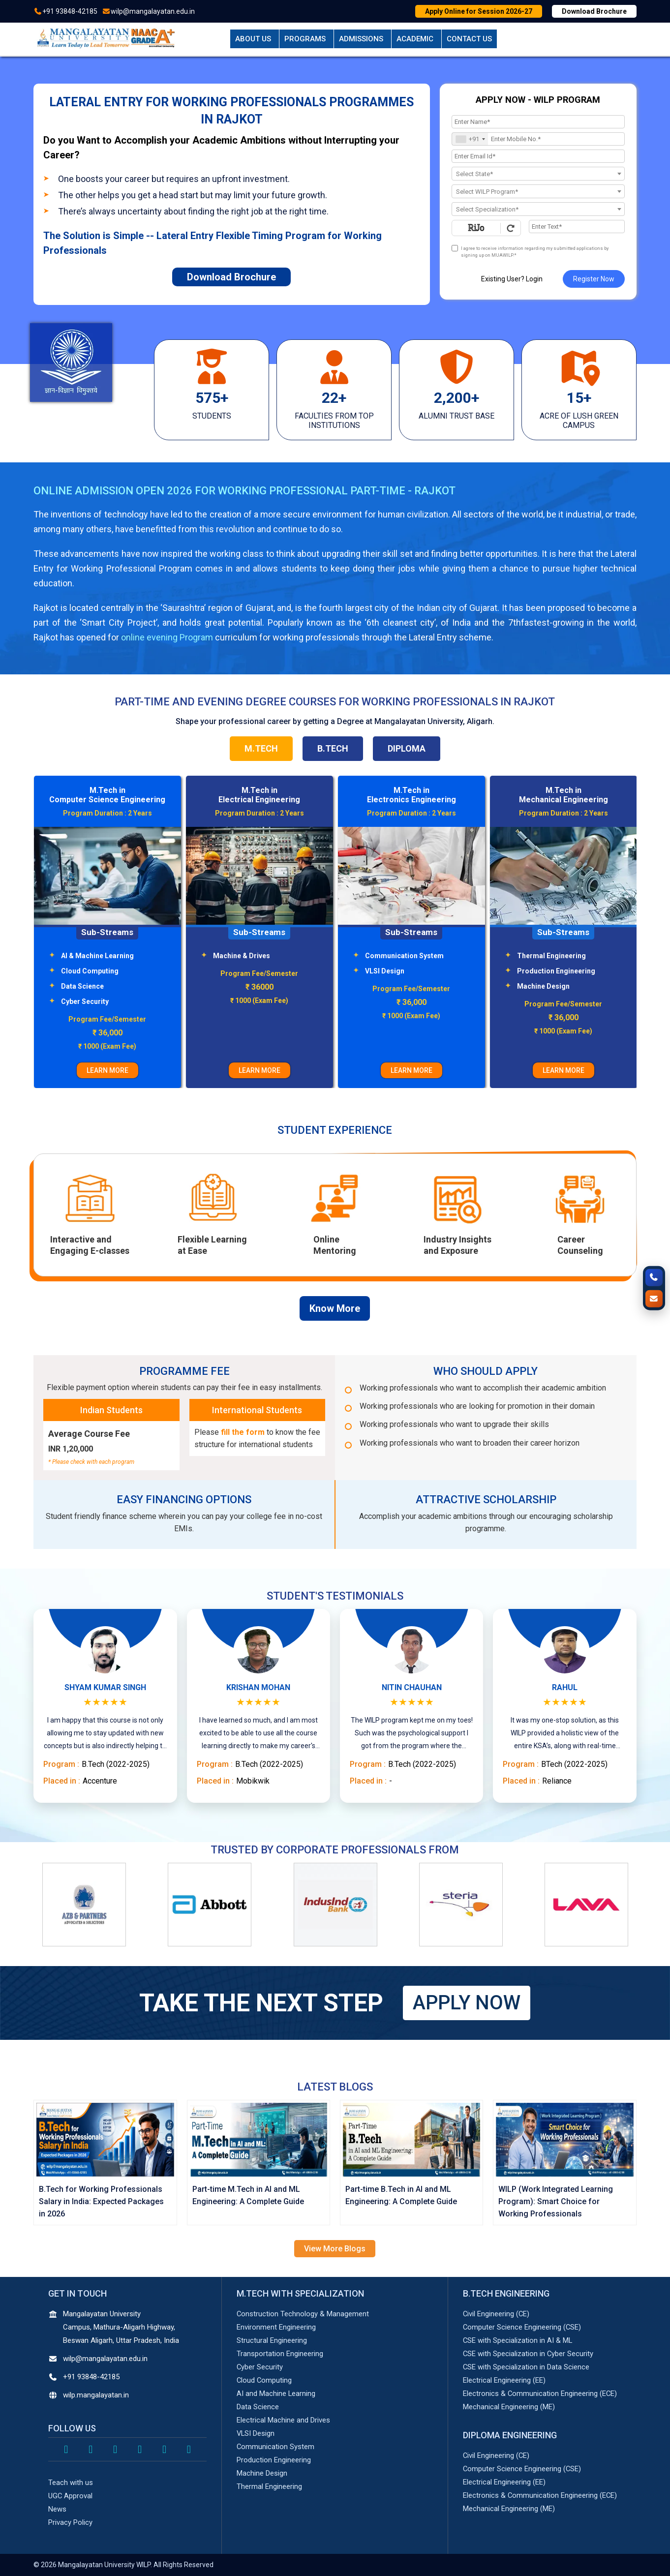 This screenshot has height=2576, width=670. What do you see at coordinates (153, 11) in the screenshot?
I see `wilp@mangalayatan.edu.in` at bounding box center [153, 11].